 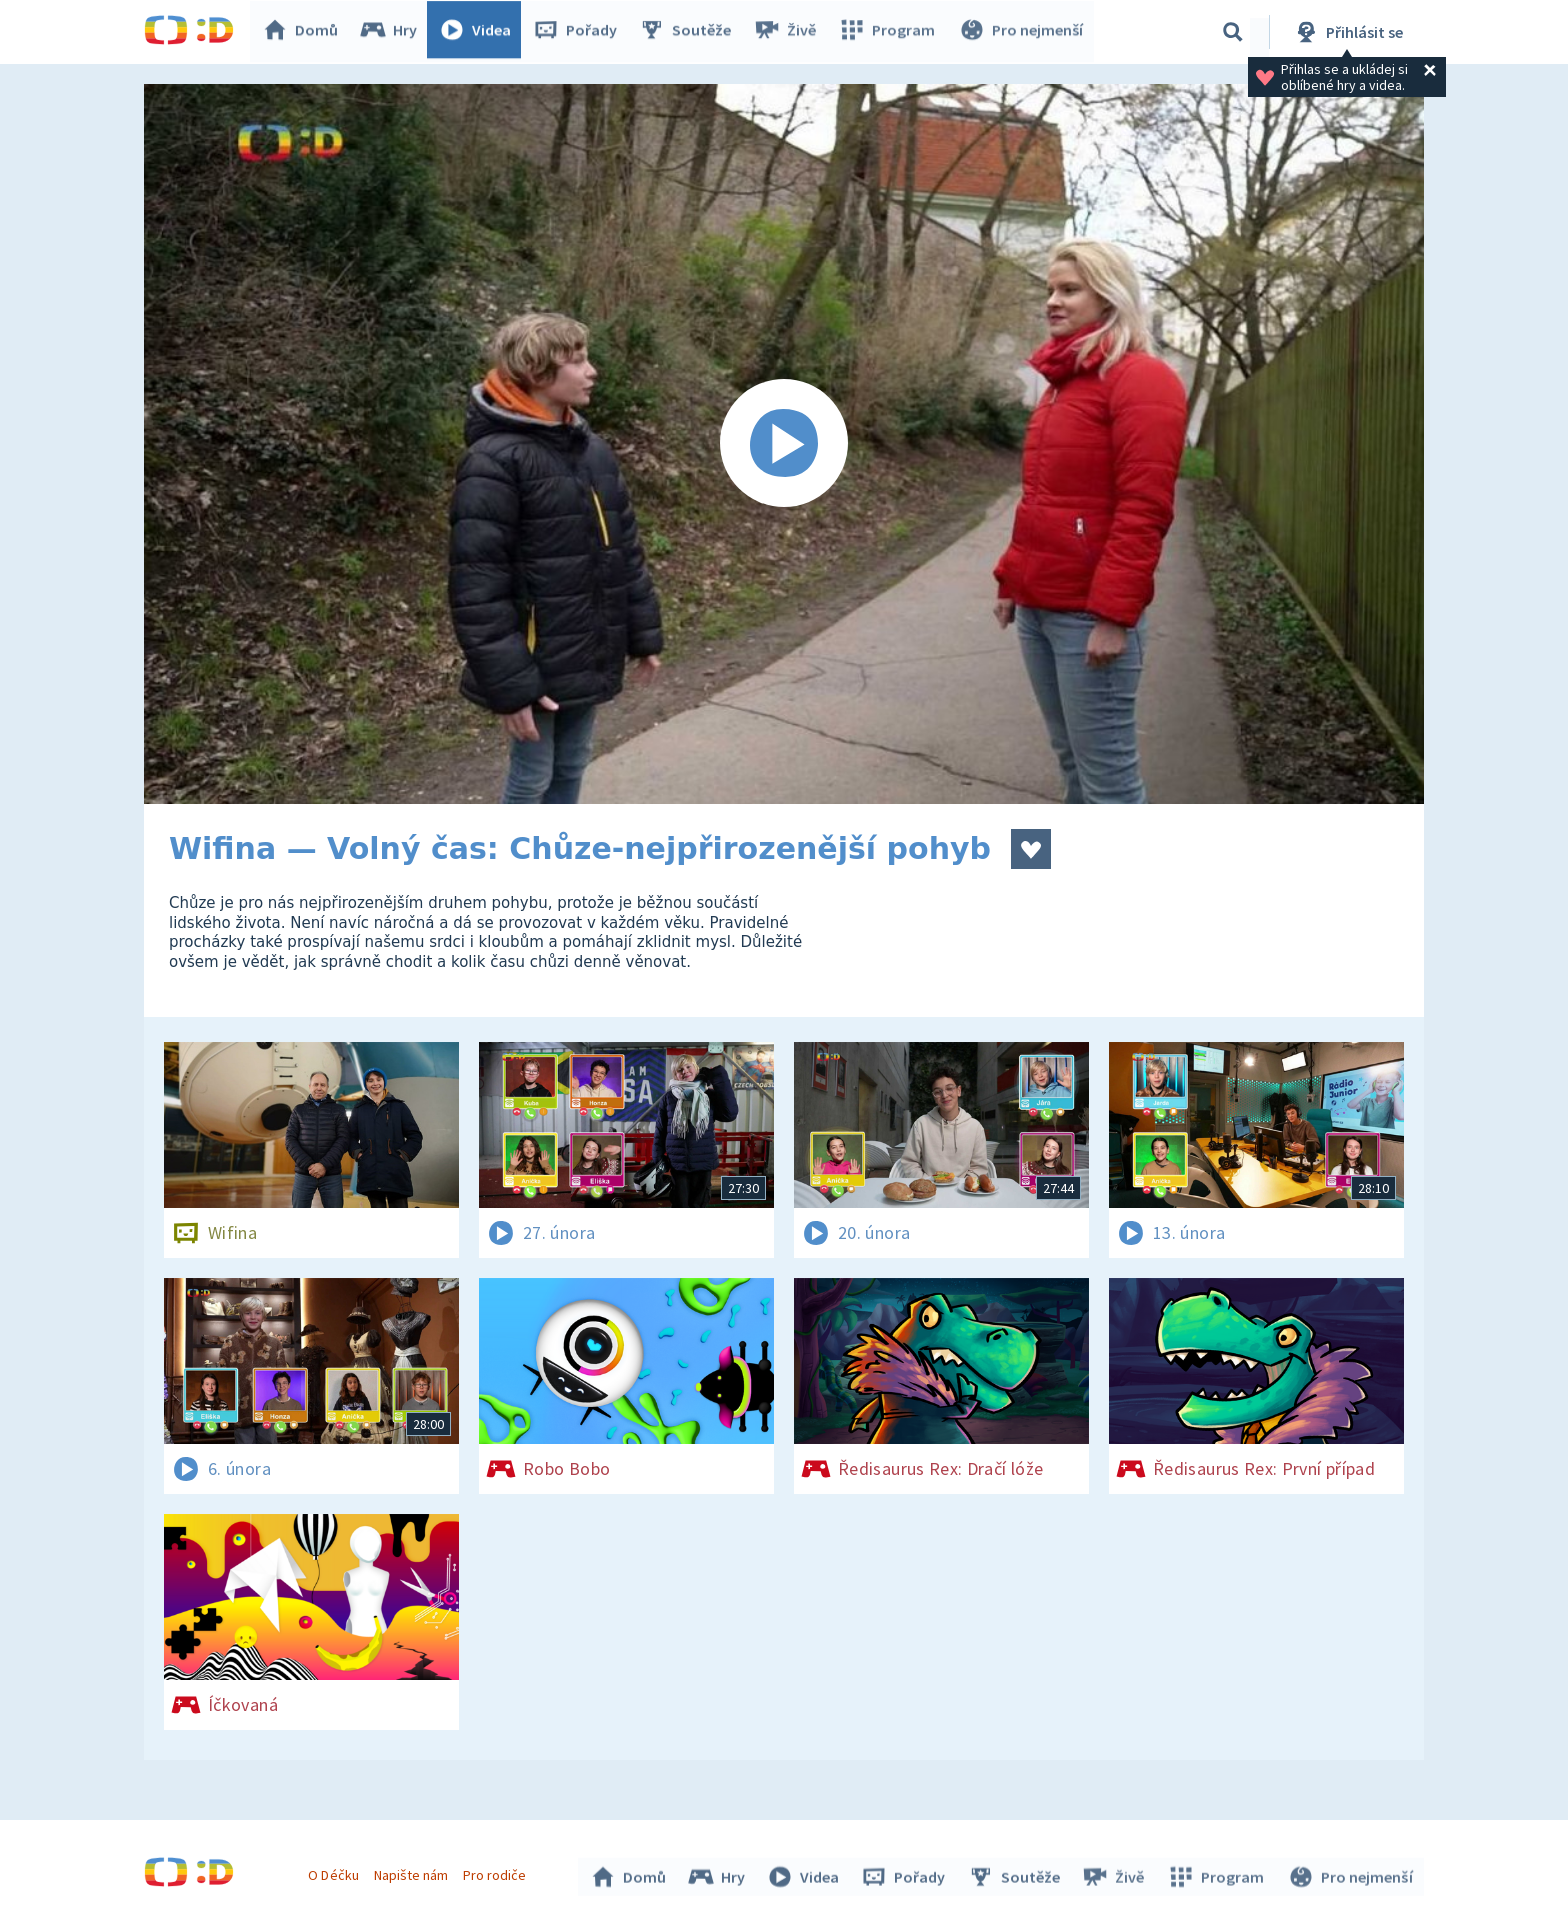 What do you see at coordinates (413, 1872) in the screenshot?
I see `Napište nám` at bounding box center [413, 1872].